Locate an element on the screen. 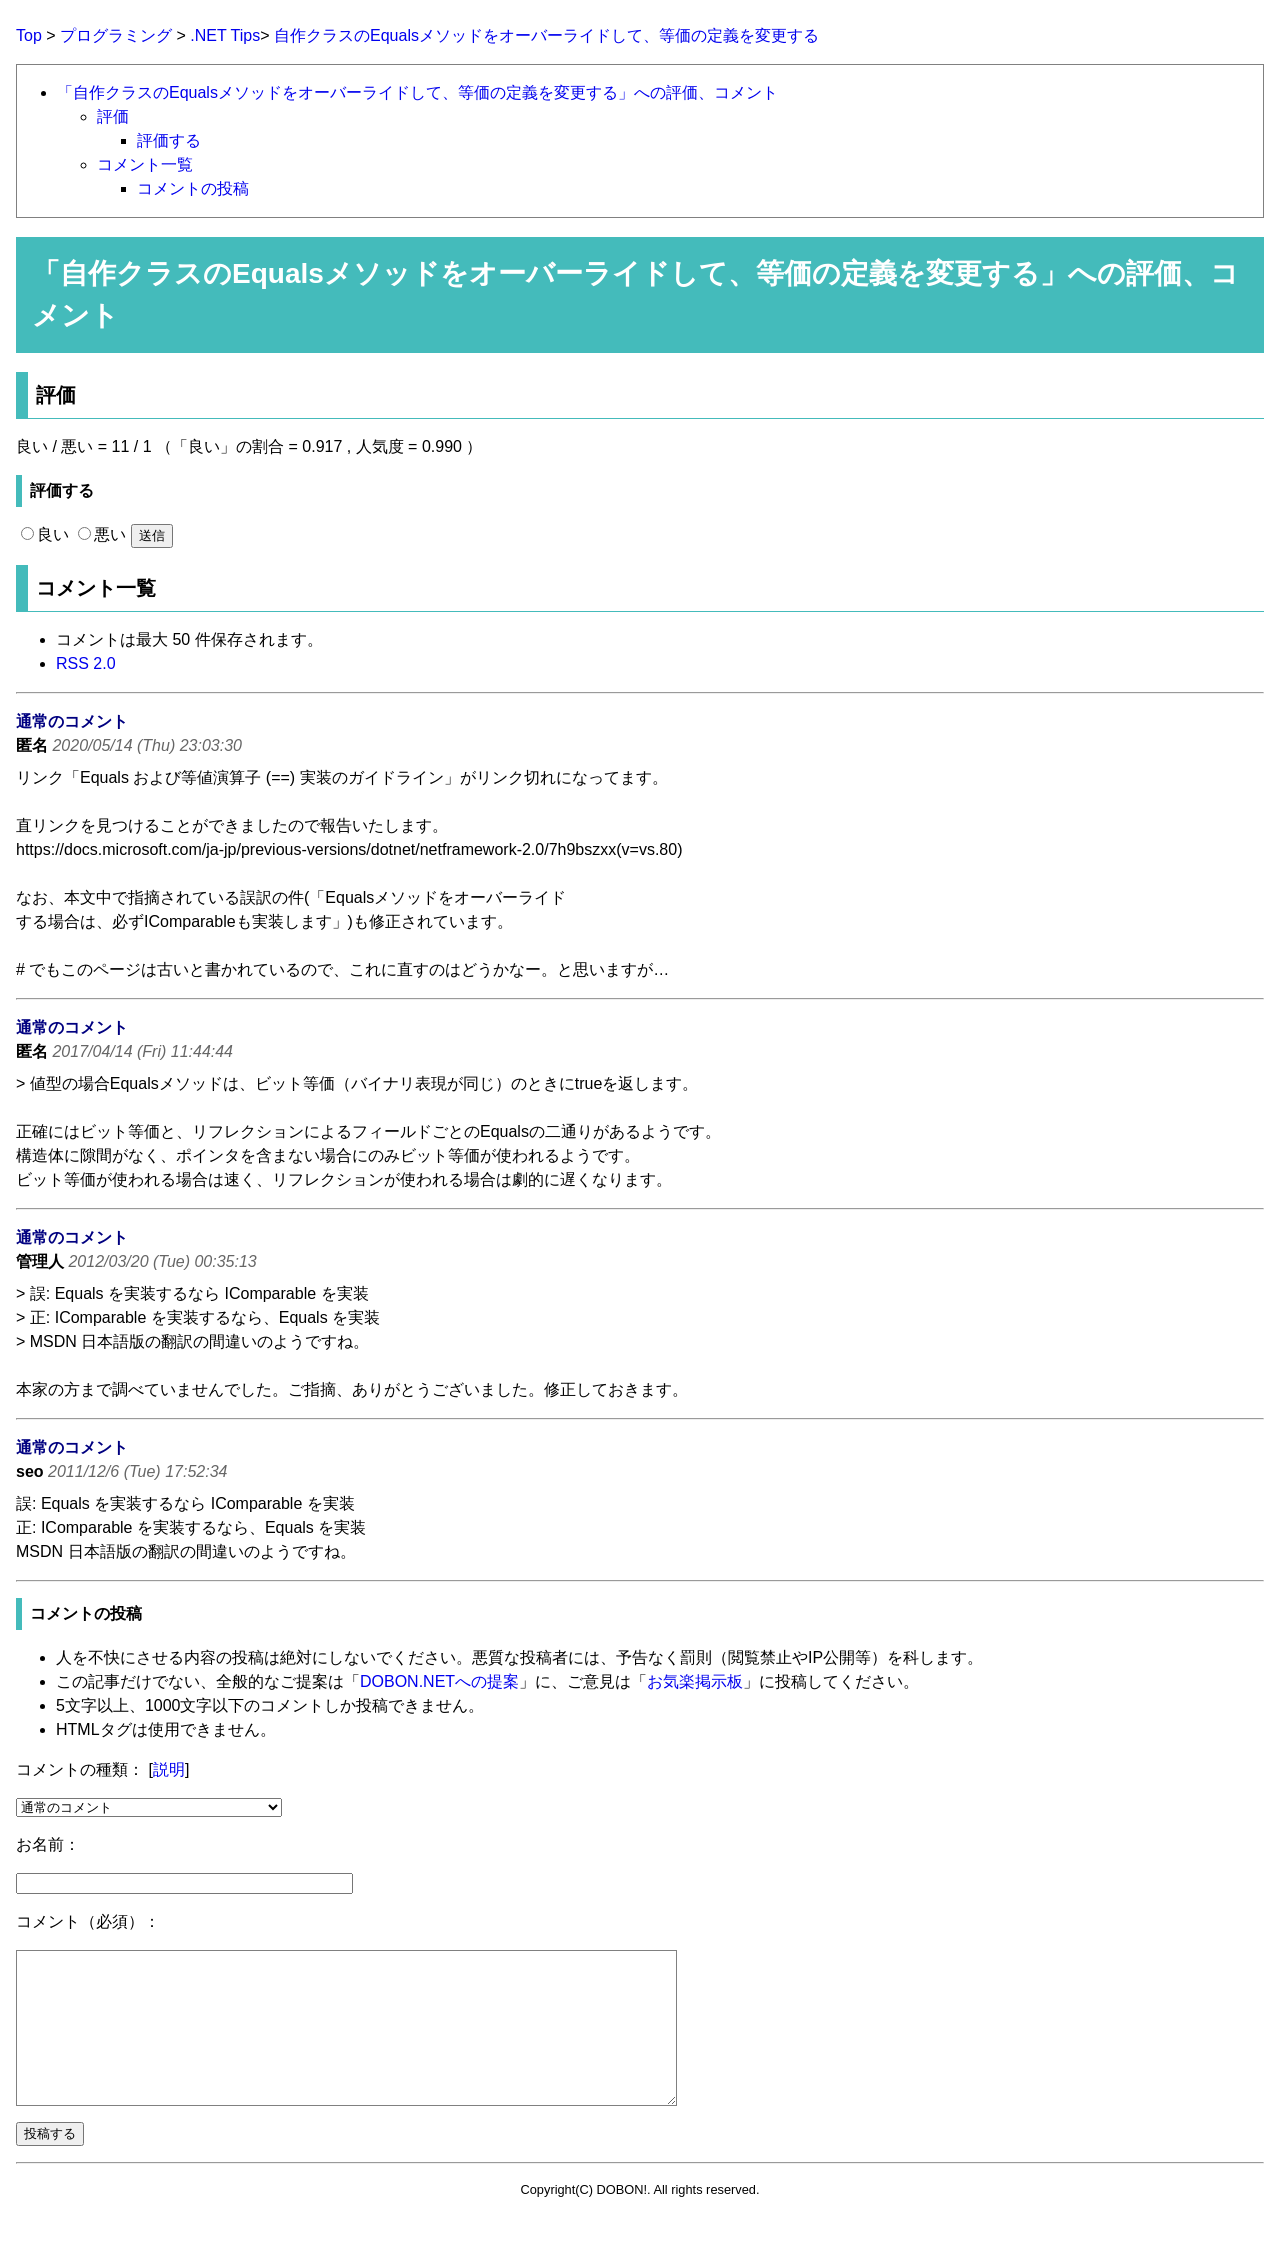  コメント（必須）： is located at coordinates (88, 1921).